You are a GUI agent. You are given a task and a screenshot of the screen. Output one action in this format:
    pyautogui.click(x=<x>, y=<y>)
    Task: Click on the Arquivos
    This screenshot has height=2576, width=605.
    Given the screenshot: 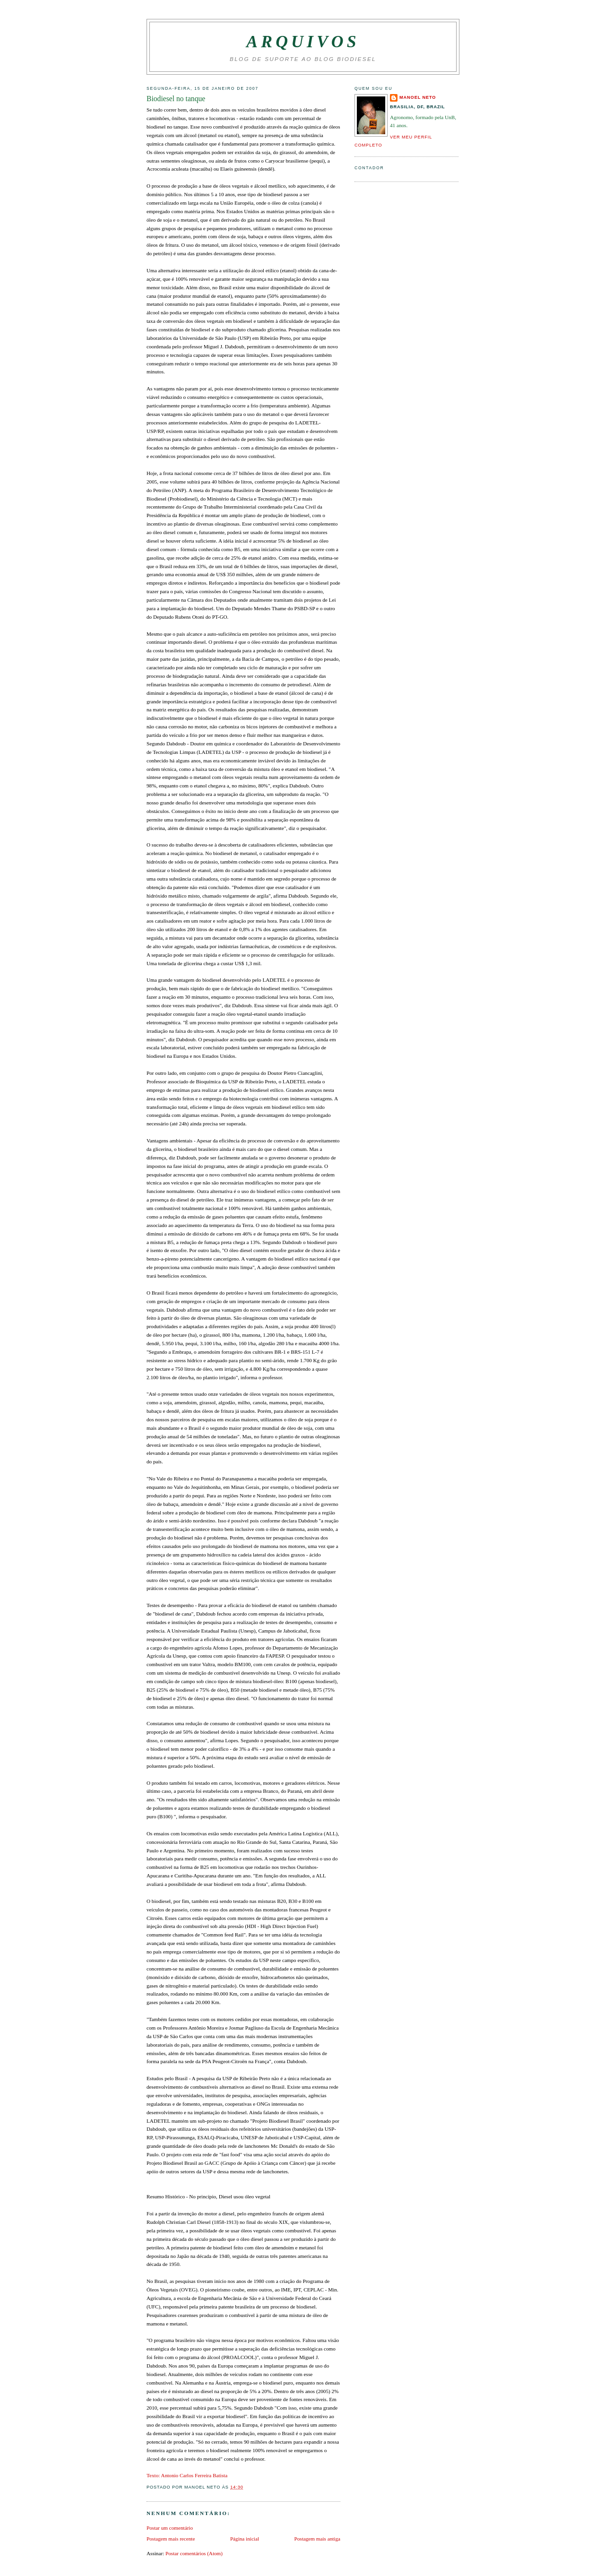 What is the action you would take?
    pyautogui.click(x=302, y=41)
    